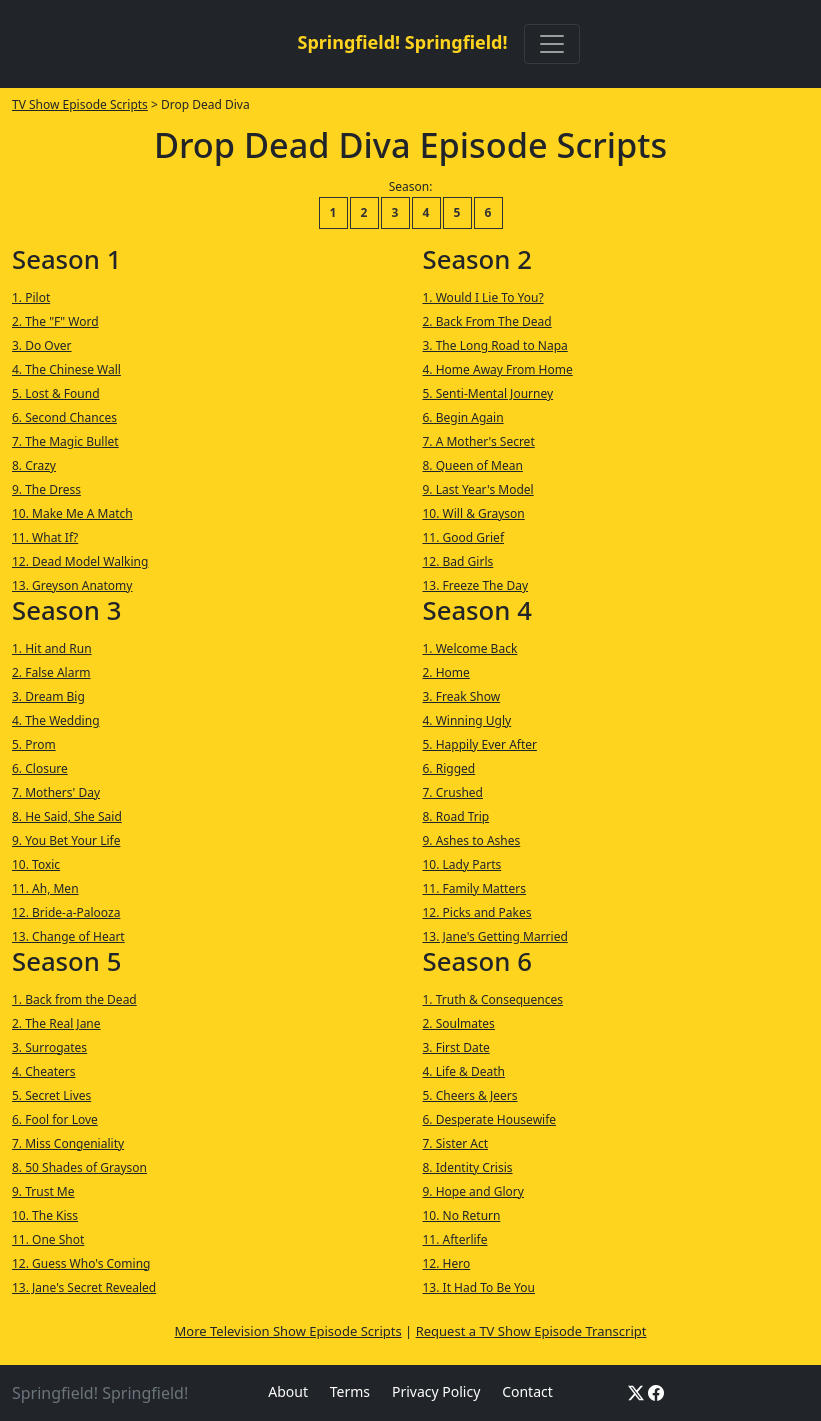 The height and width of the screenshot is (1421, 821). Describe the element at coordinates (350, 1391) in the screenshot. I see `Terms` at that location.